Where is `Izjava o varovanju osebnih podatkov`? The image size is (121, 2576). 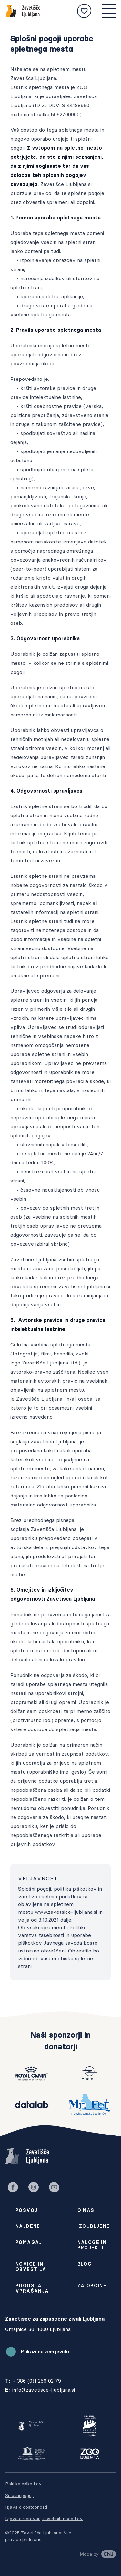
Izjava o varovanju osebnih podatkov is located at coordinates (44, 2518).